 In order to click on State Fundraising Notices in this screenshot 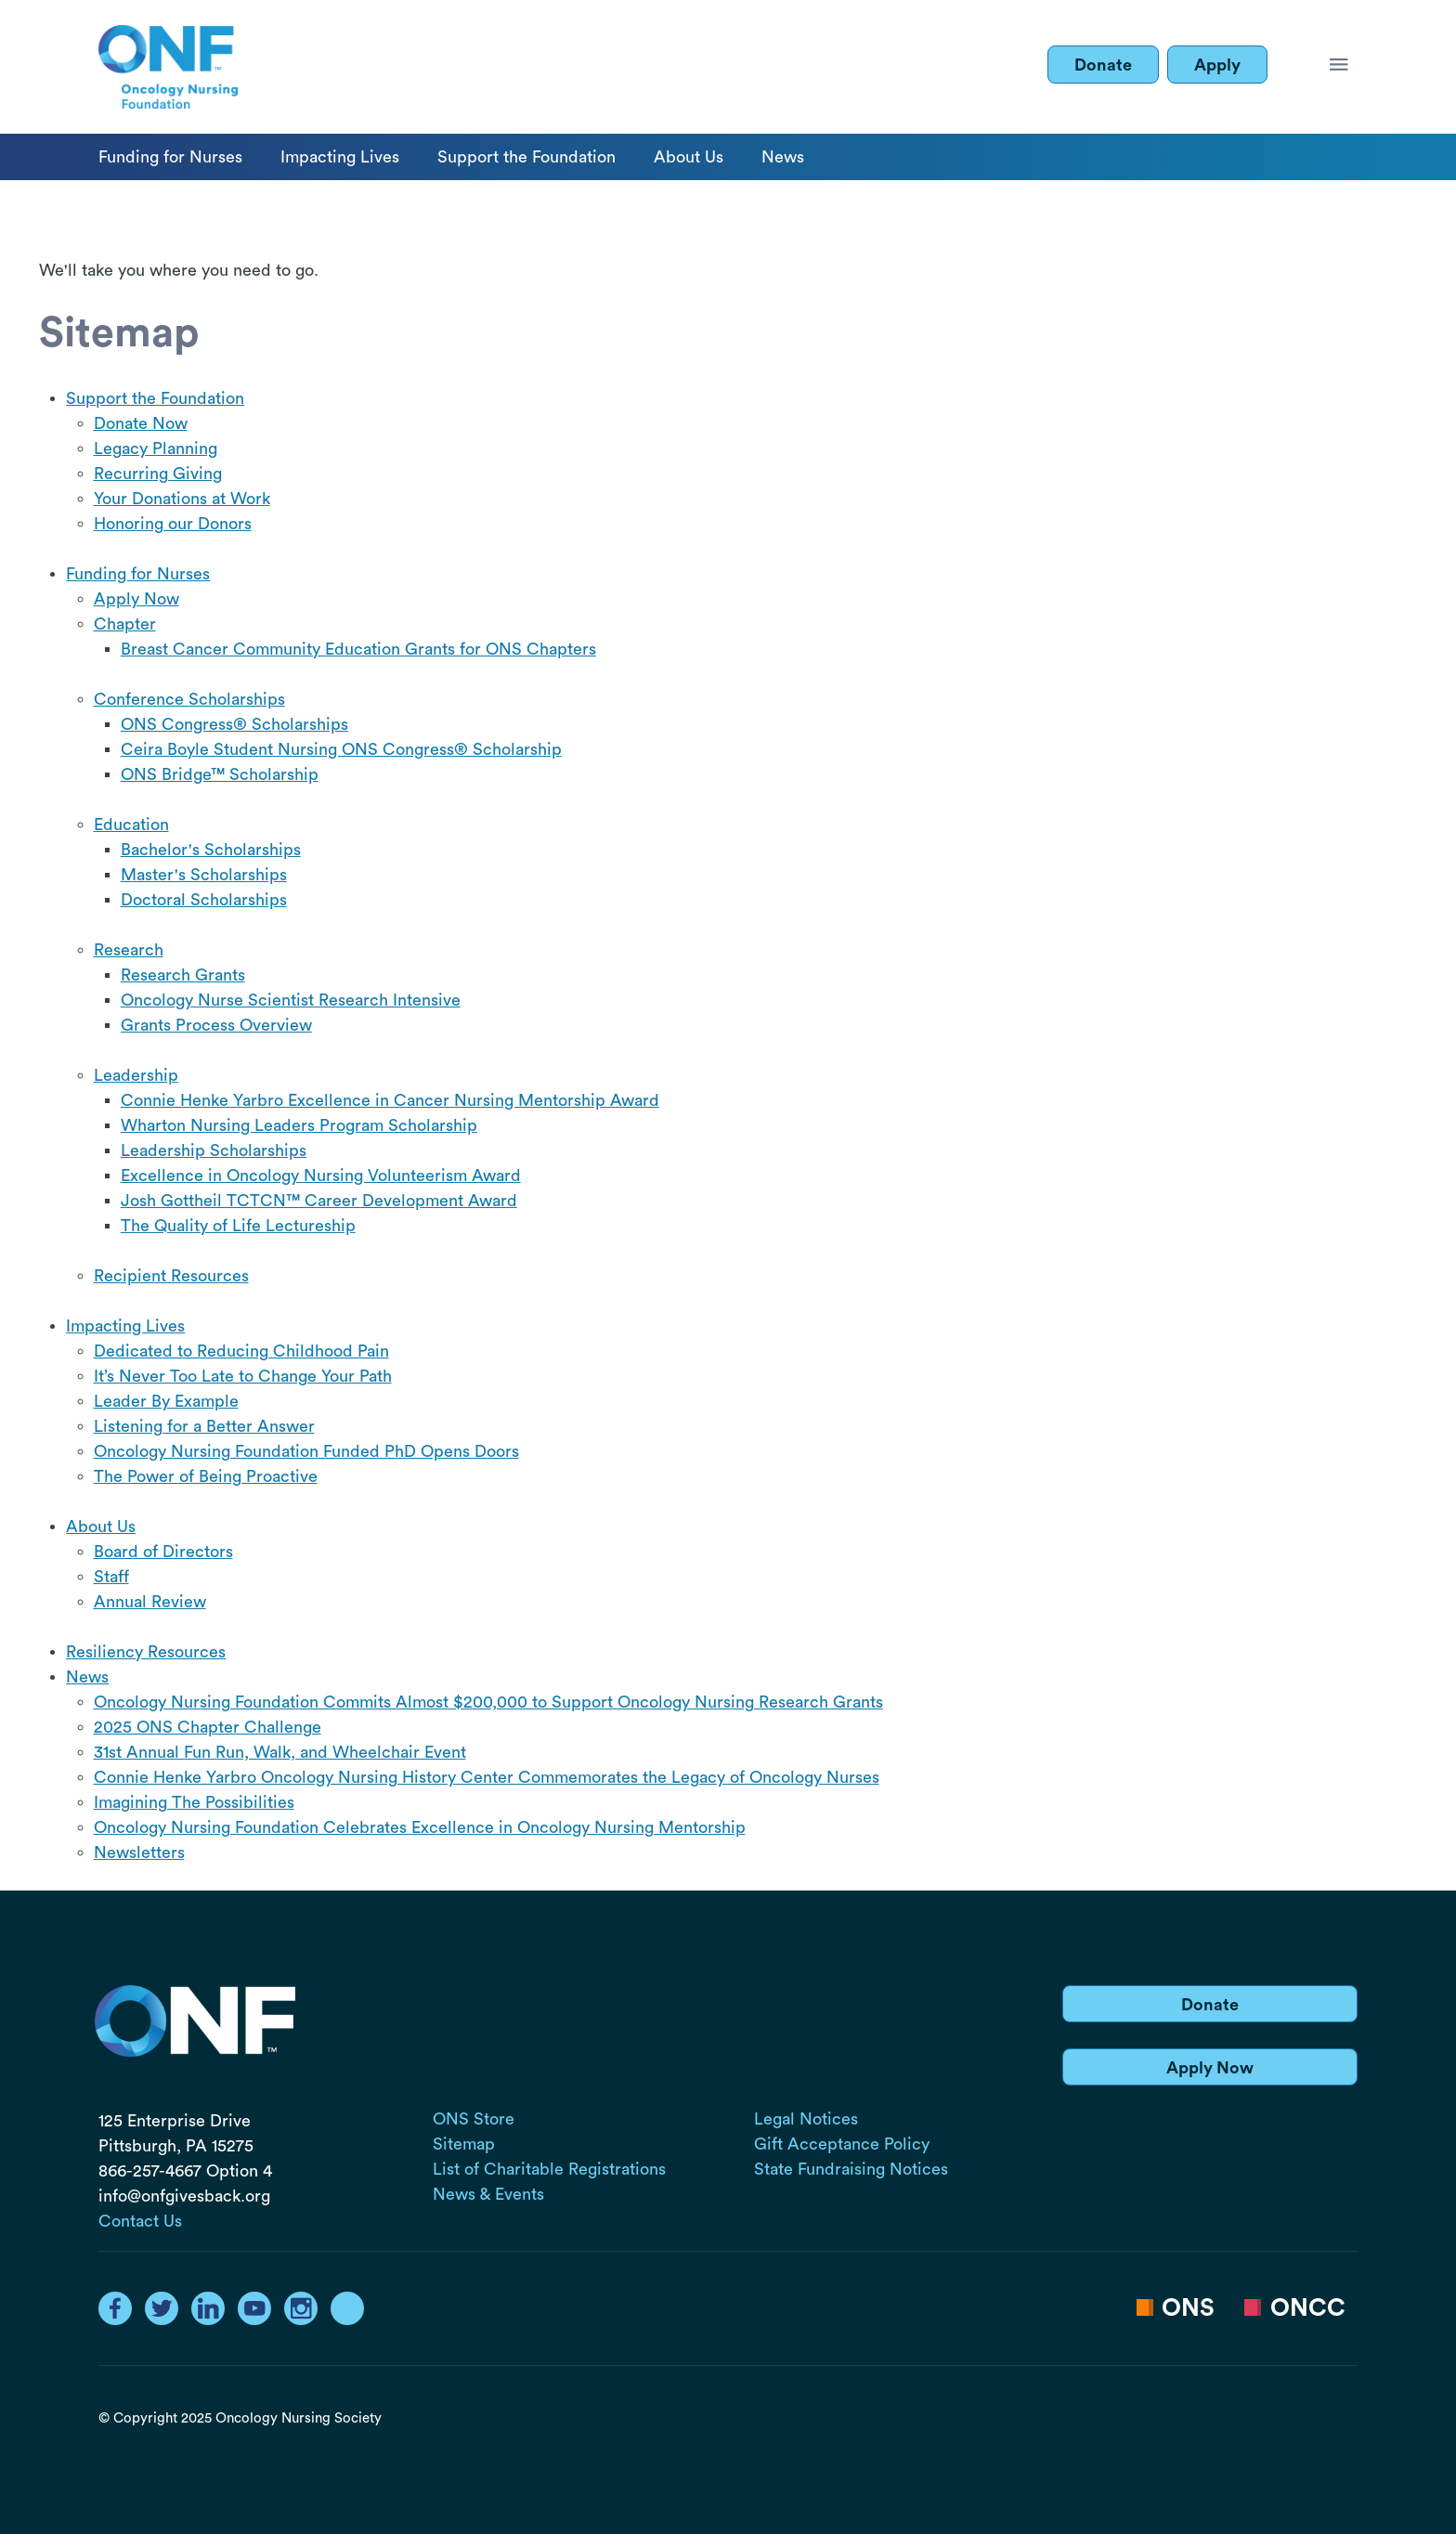, I will do `click(851, 2169)`.